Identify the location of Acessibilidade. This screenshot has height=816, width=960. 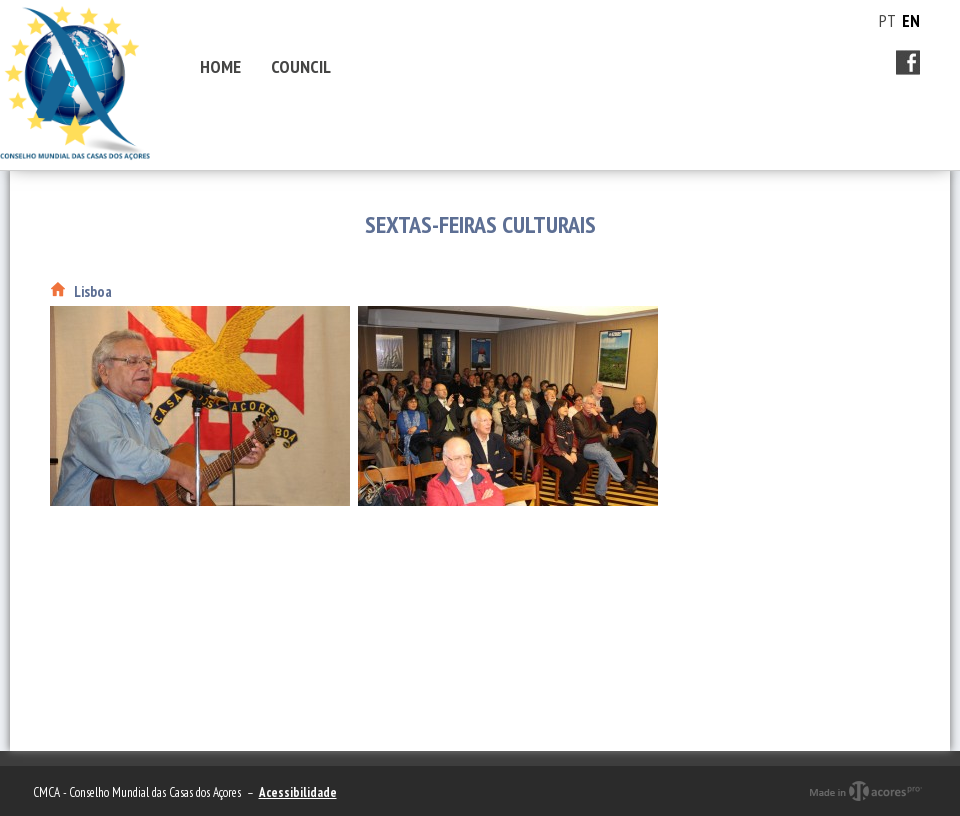
(298, 792).